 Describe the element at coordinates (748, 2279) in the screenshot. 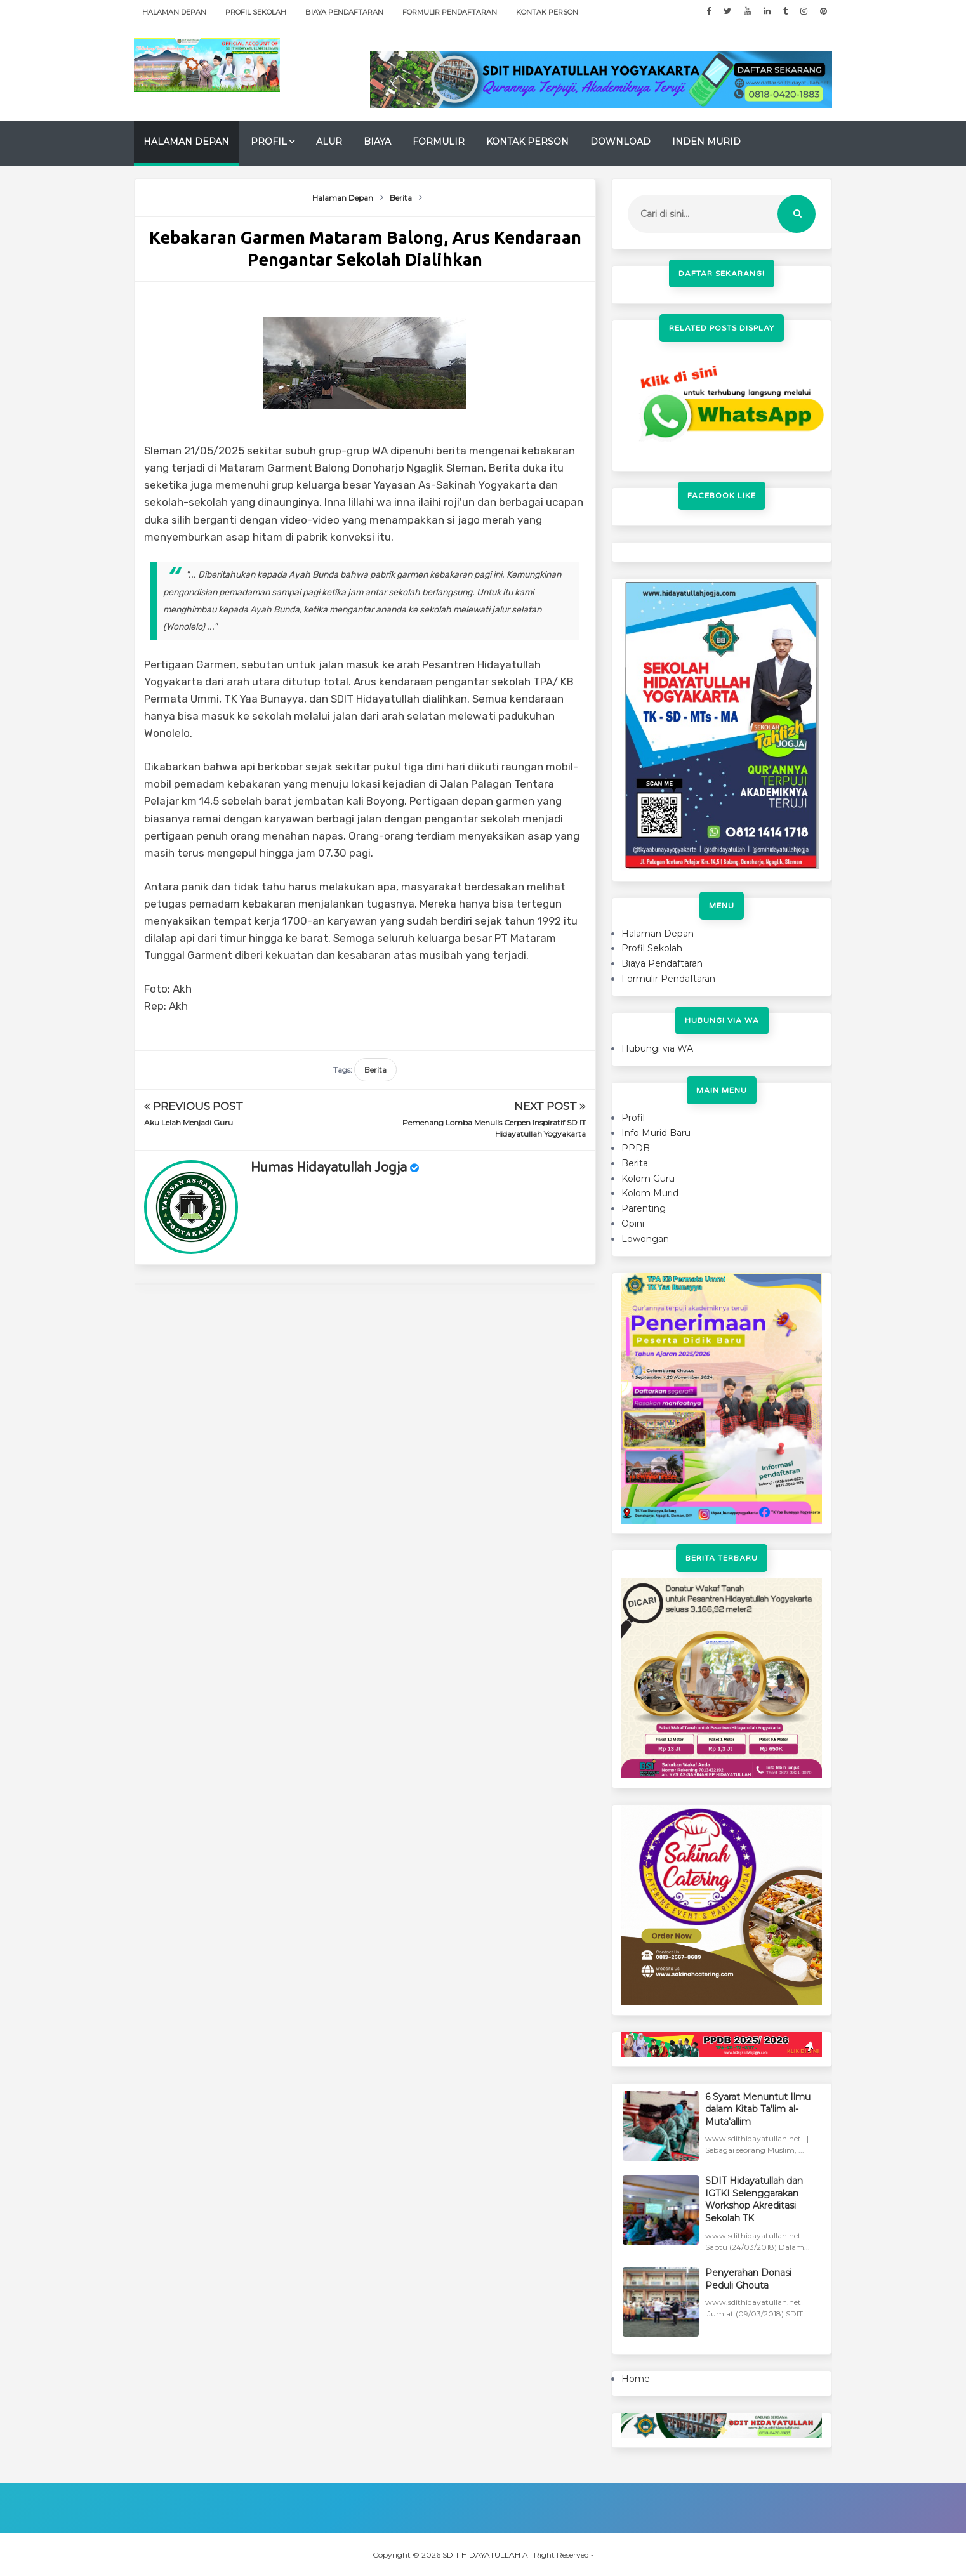

I see `Penyerahan Donasi Peduli Ghouta` at that location.